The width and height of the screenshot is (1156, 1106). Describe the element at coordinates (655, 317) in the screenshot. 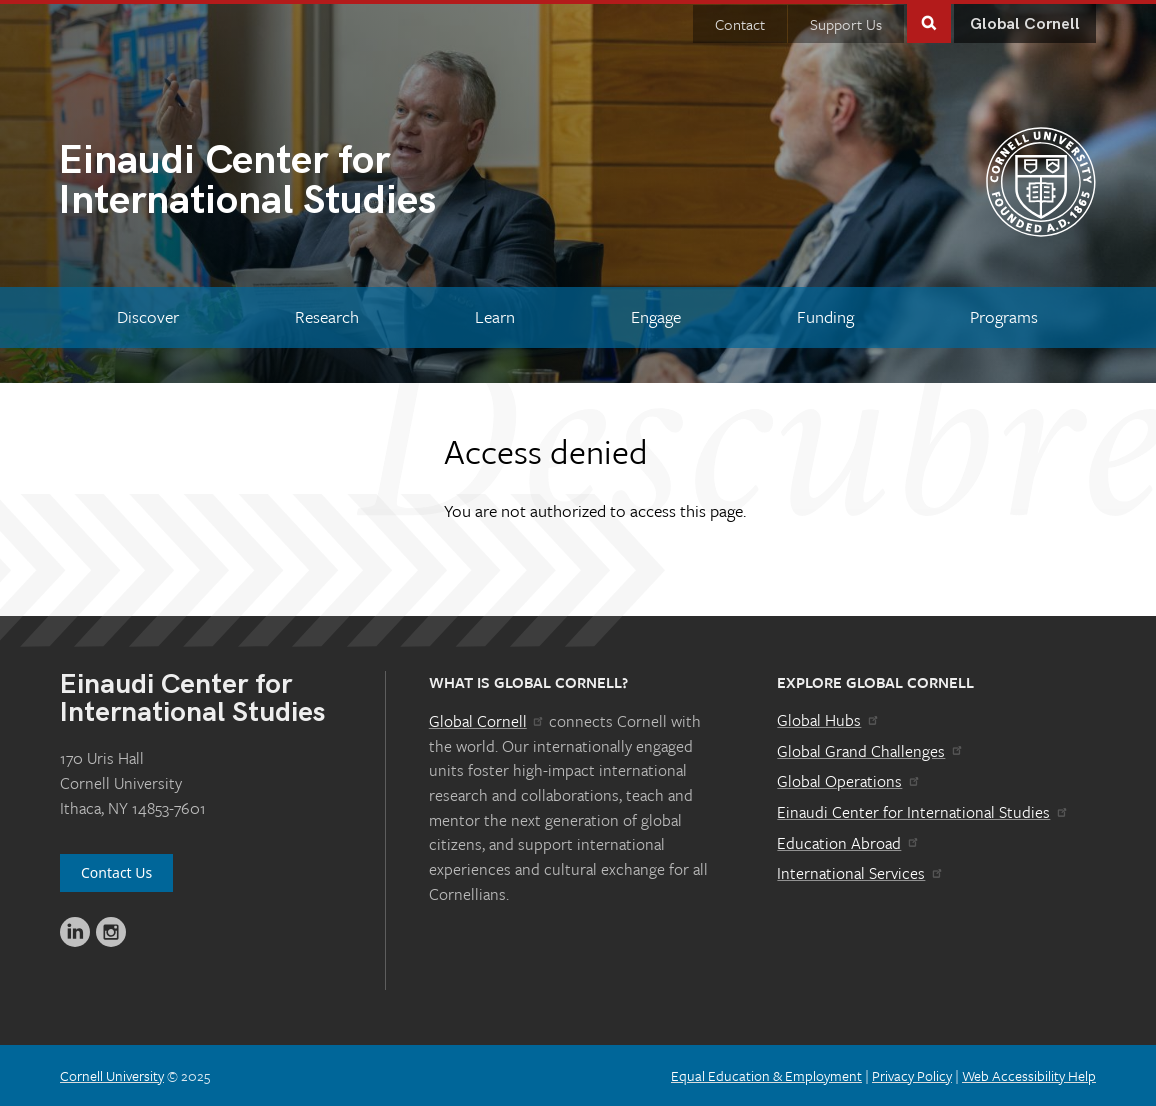

I see `[Engage]` at that location.